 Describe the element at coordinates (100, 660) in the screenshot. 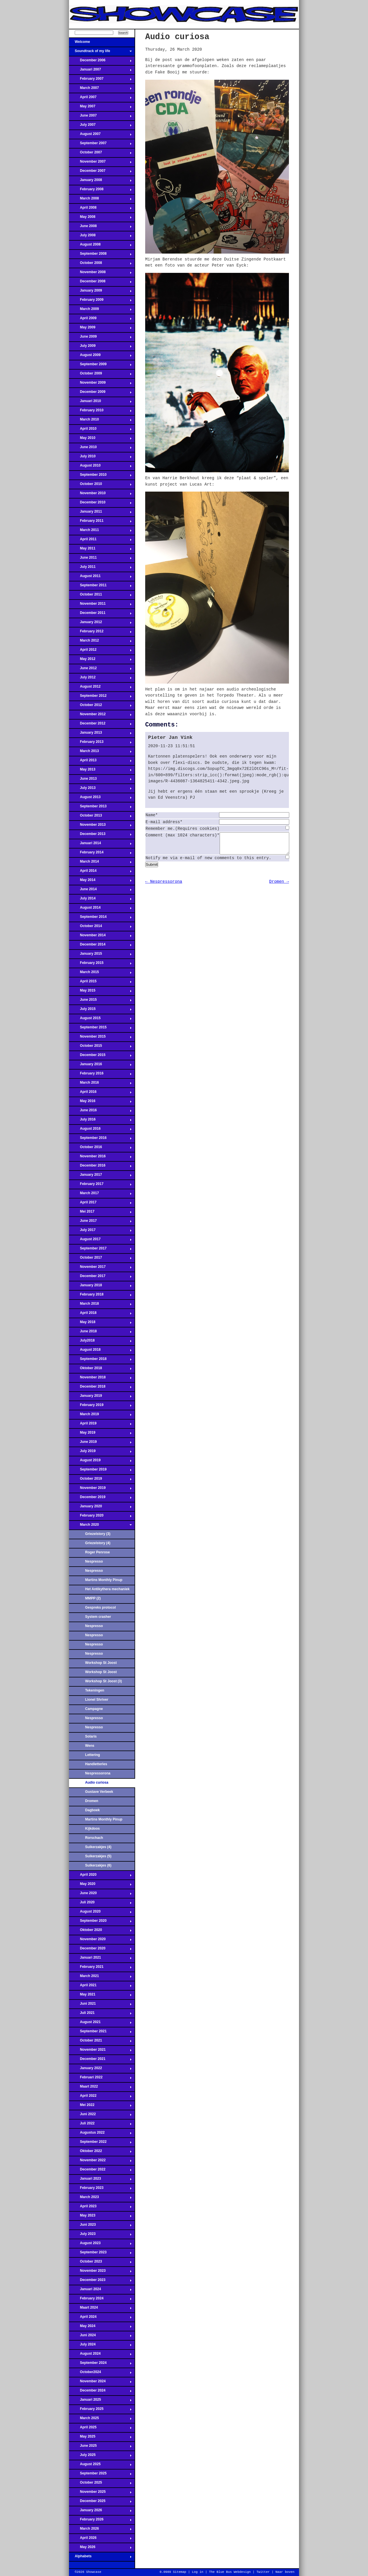

I see `May 2012` at that location.